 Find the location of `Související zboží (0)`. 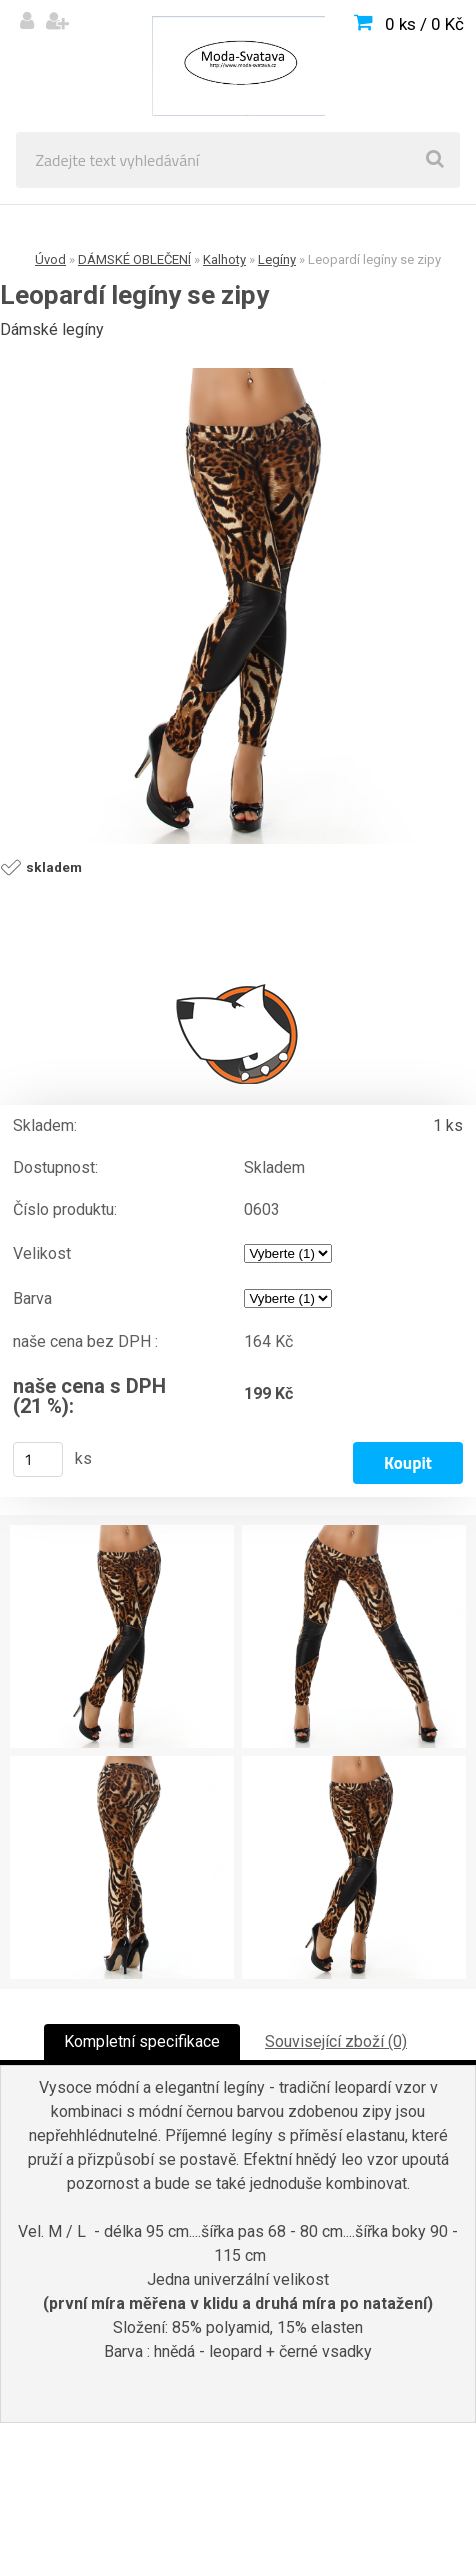

Související zboží (0) is located at coordinates (336, 2041).